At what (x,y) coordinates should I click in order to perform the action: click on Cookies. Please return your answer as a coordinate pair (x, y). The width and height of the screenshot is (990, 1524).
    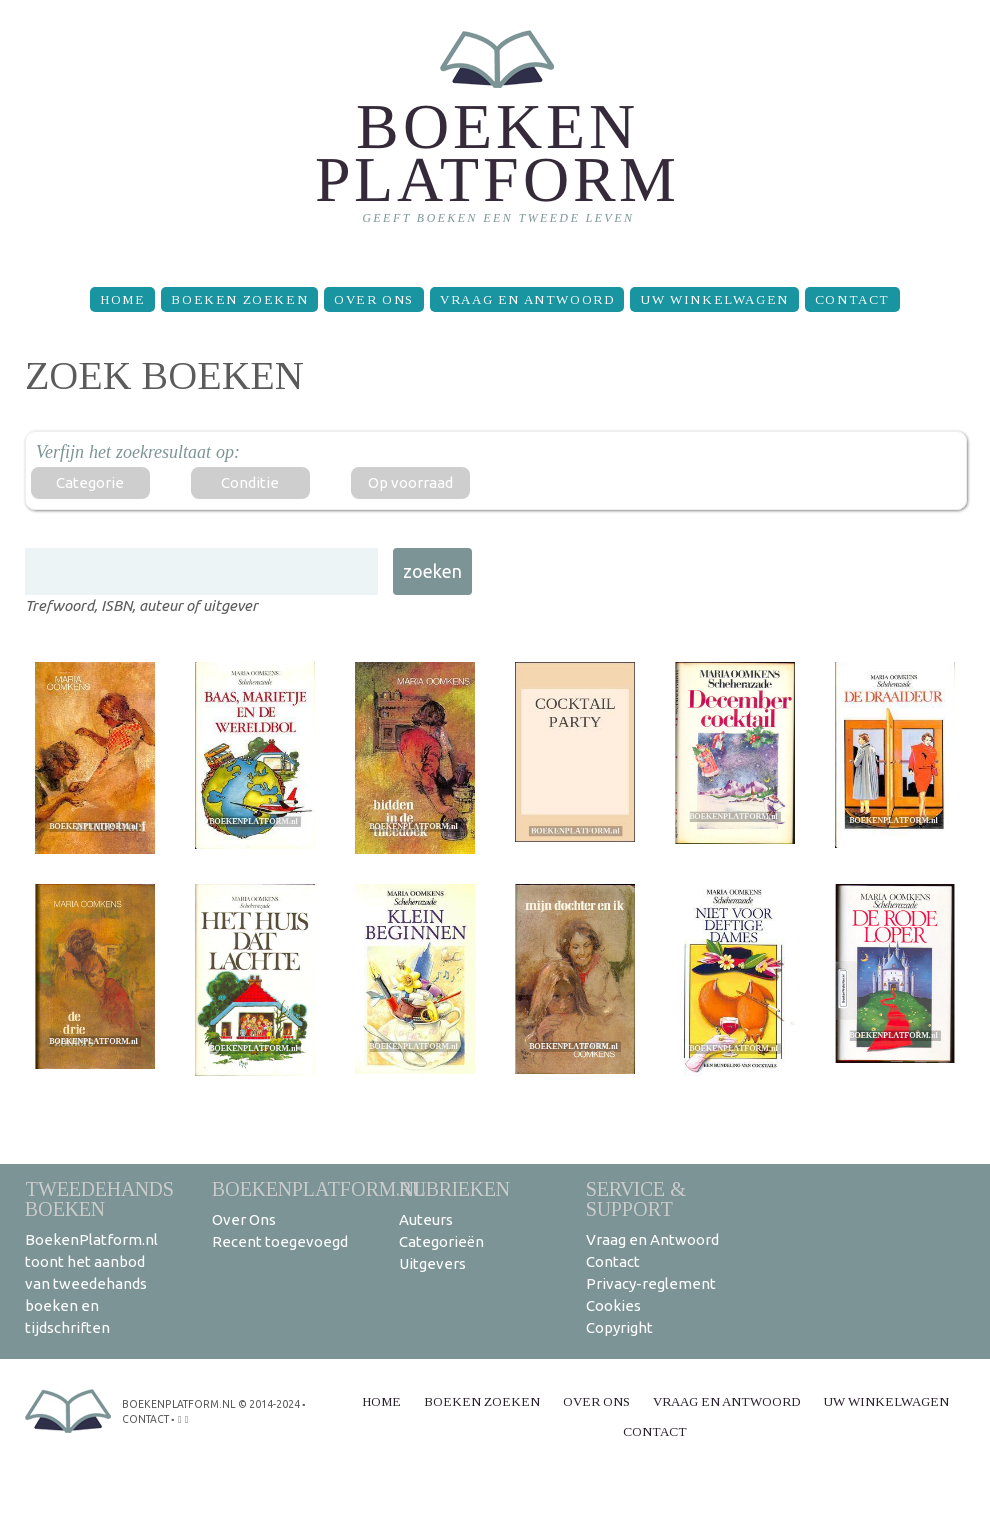
    Looking at the image, I should click on (613, 1305).